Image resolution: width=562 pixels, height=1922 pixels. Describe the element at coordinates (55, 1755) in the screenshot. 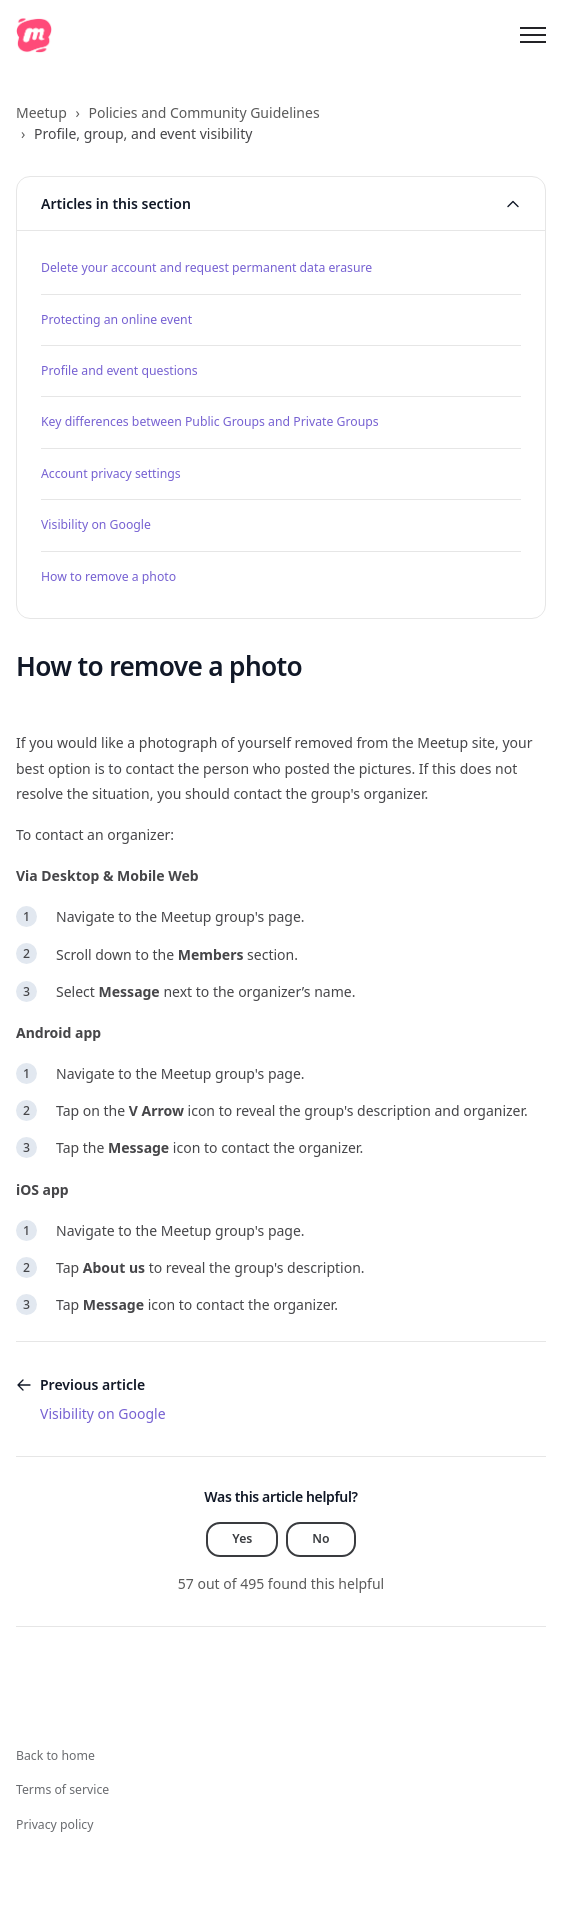

I see `Back to home` at that location.